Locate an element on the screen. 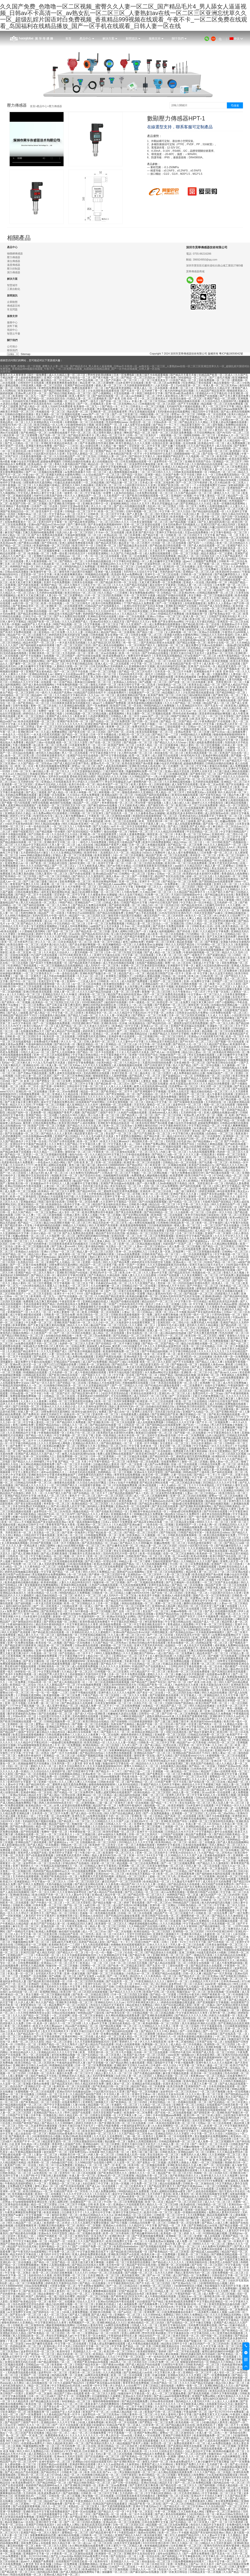 This screenshot has width=250, height=2576. 久久久亚洲欧洲日产国码aⅴ is located at coordinates (140, 1653).